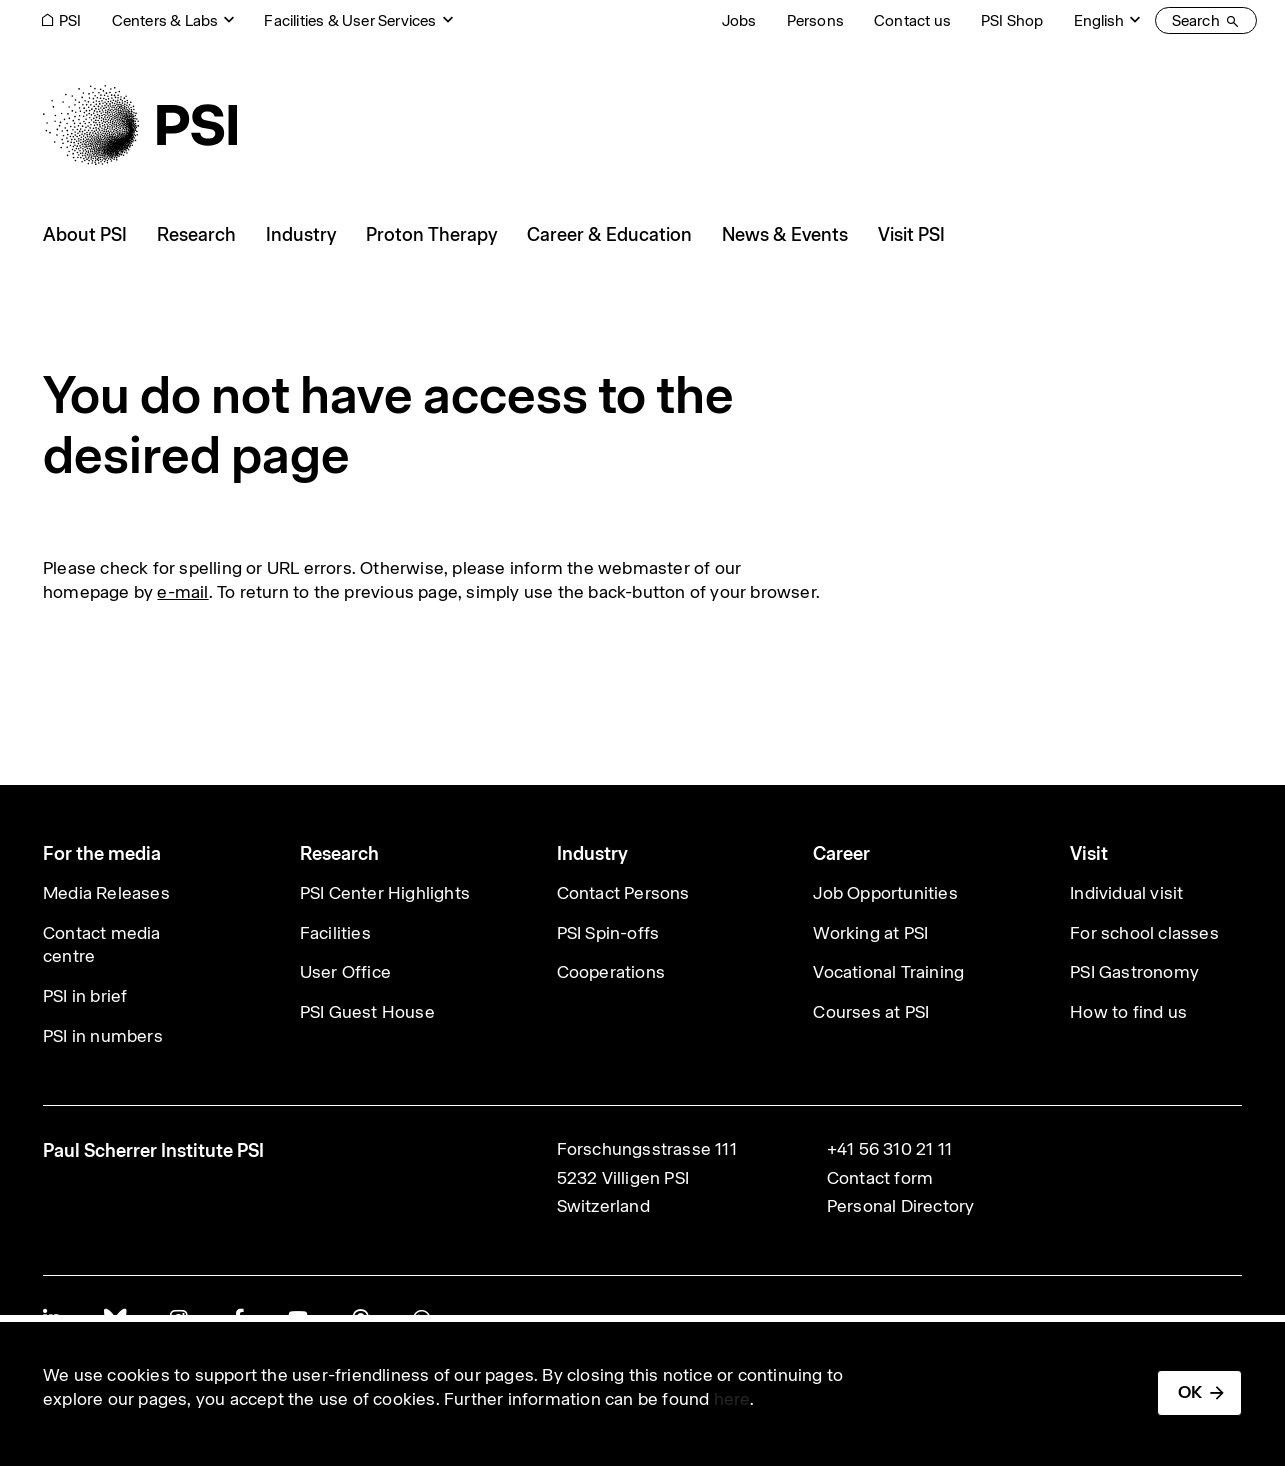 The image size is (1285, 1466). I want to click on Contact form, so click(880, 1178).